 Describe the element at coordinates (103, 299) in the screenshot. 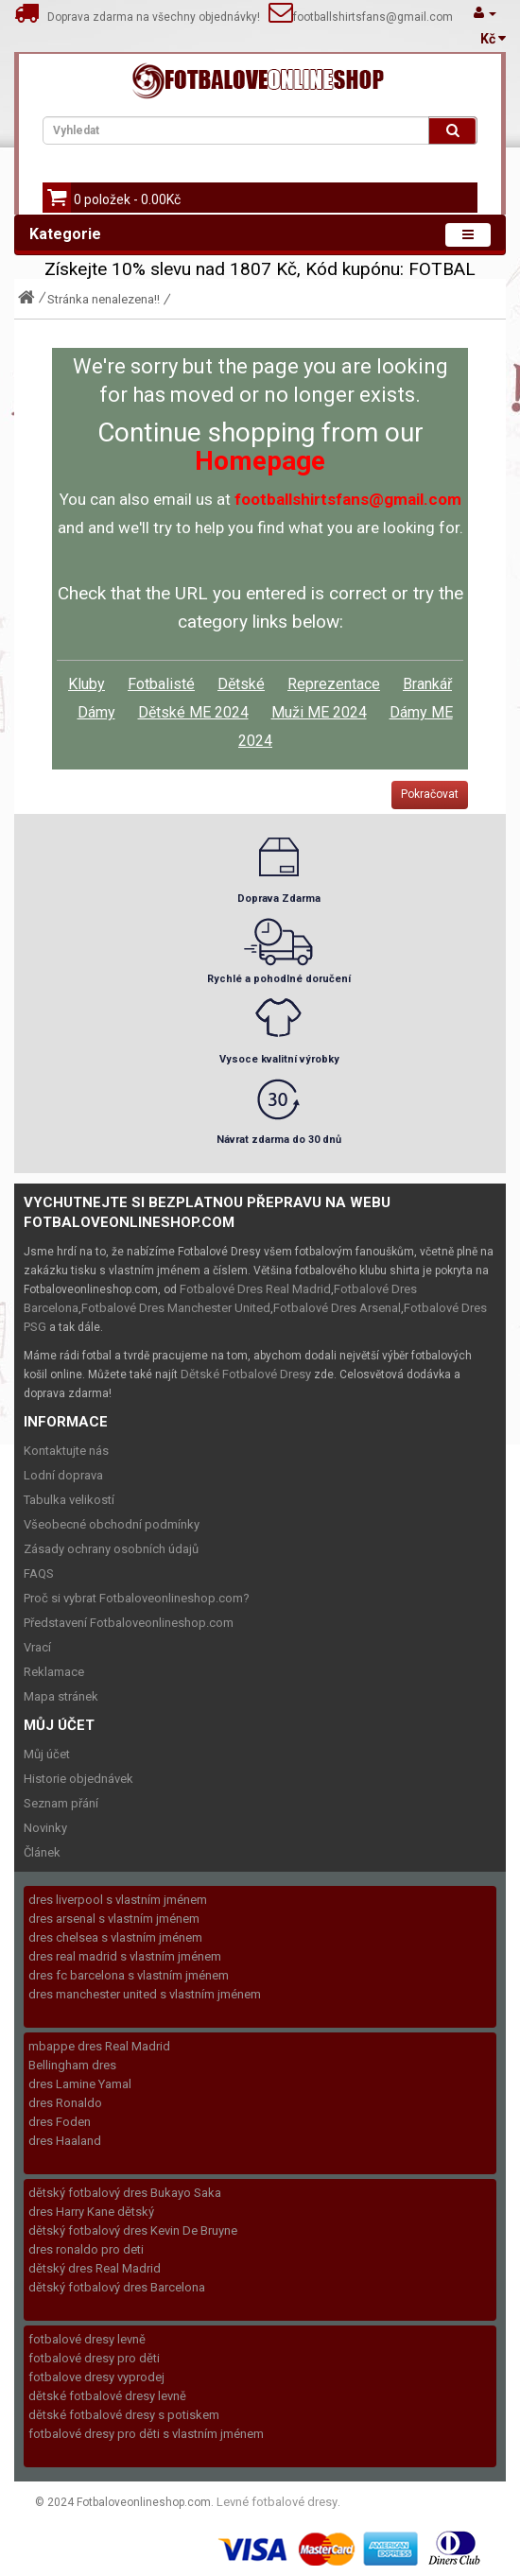

I see `Stránka nenalezena!!` at that location.